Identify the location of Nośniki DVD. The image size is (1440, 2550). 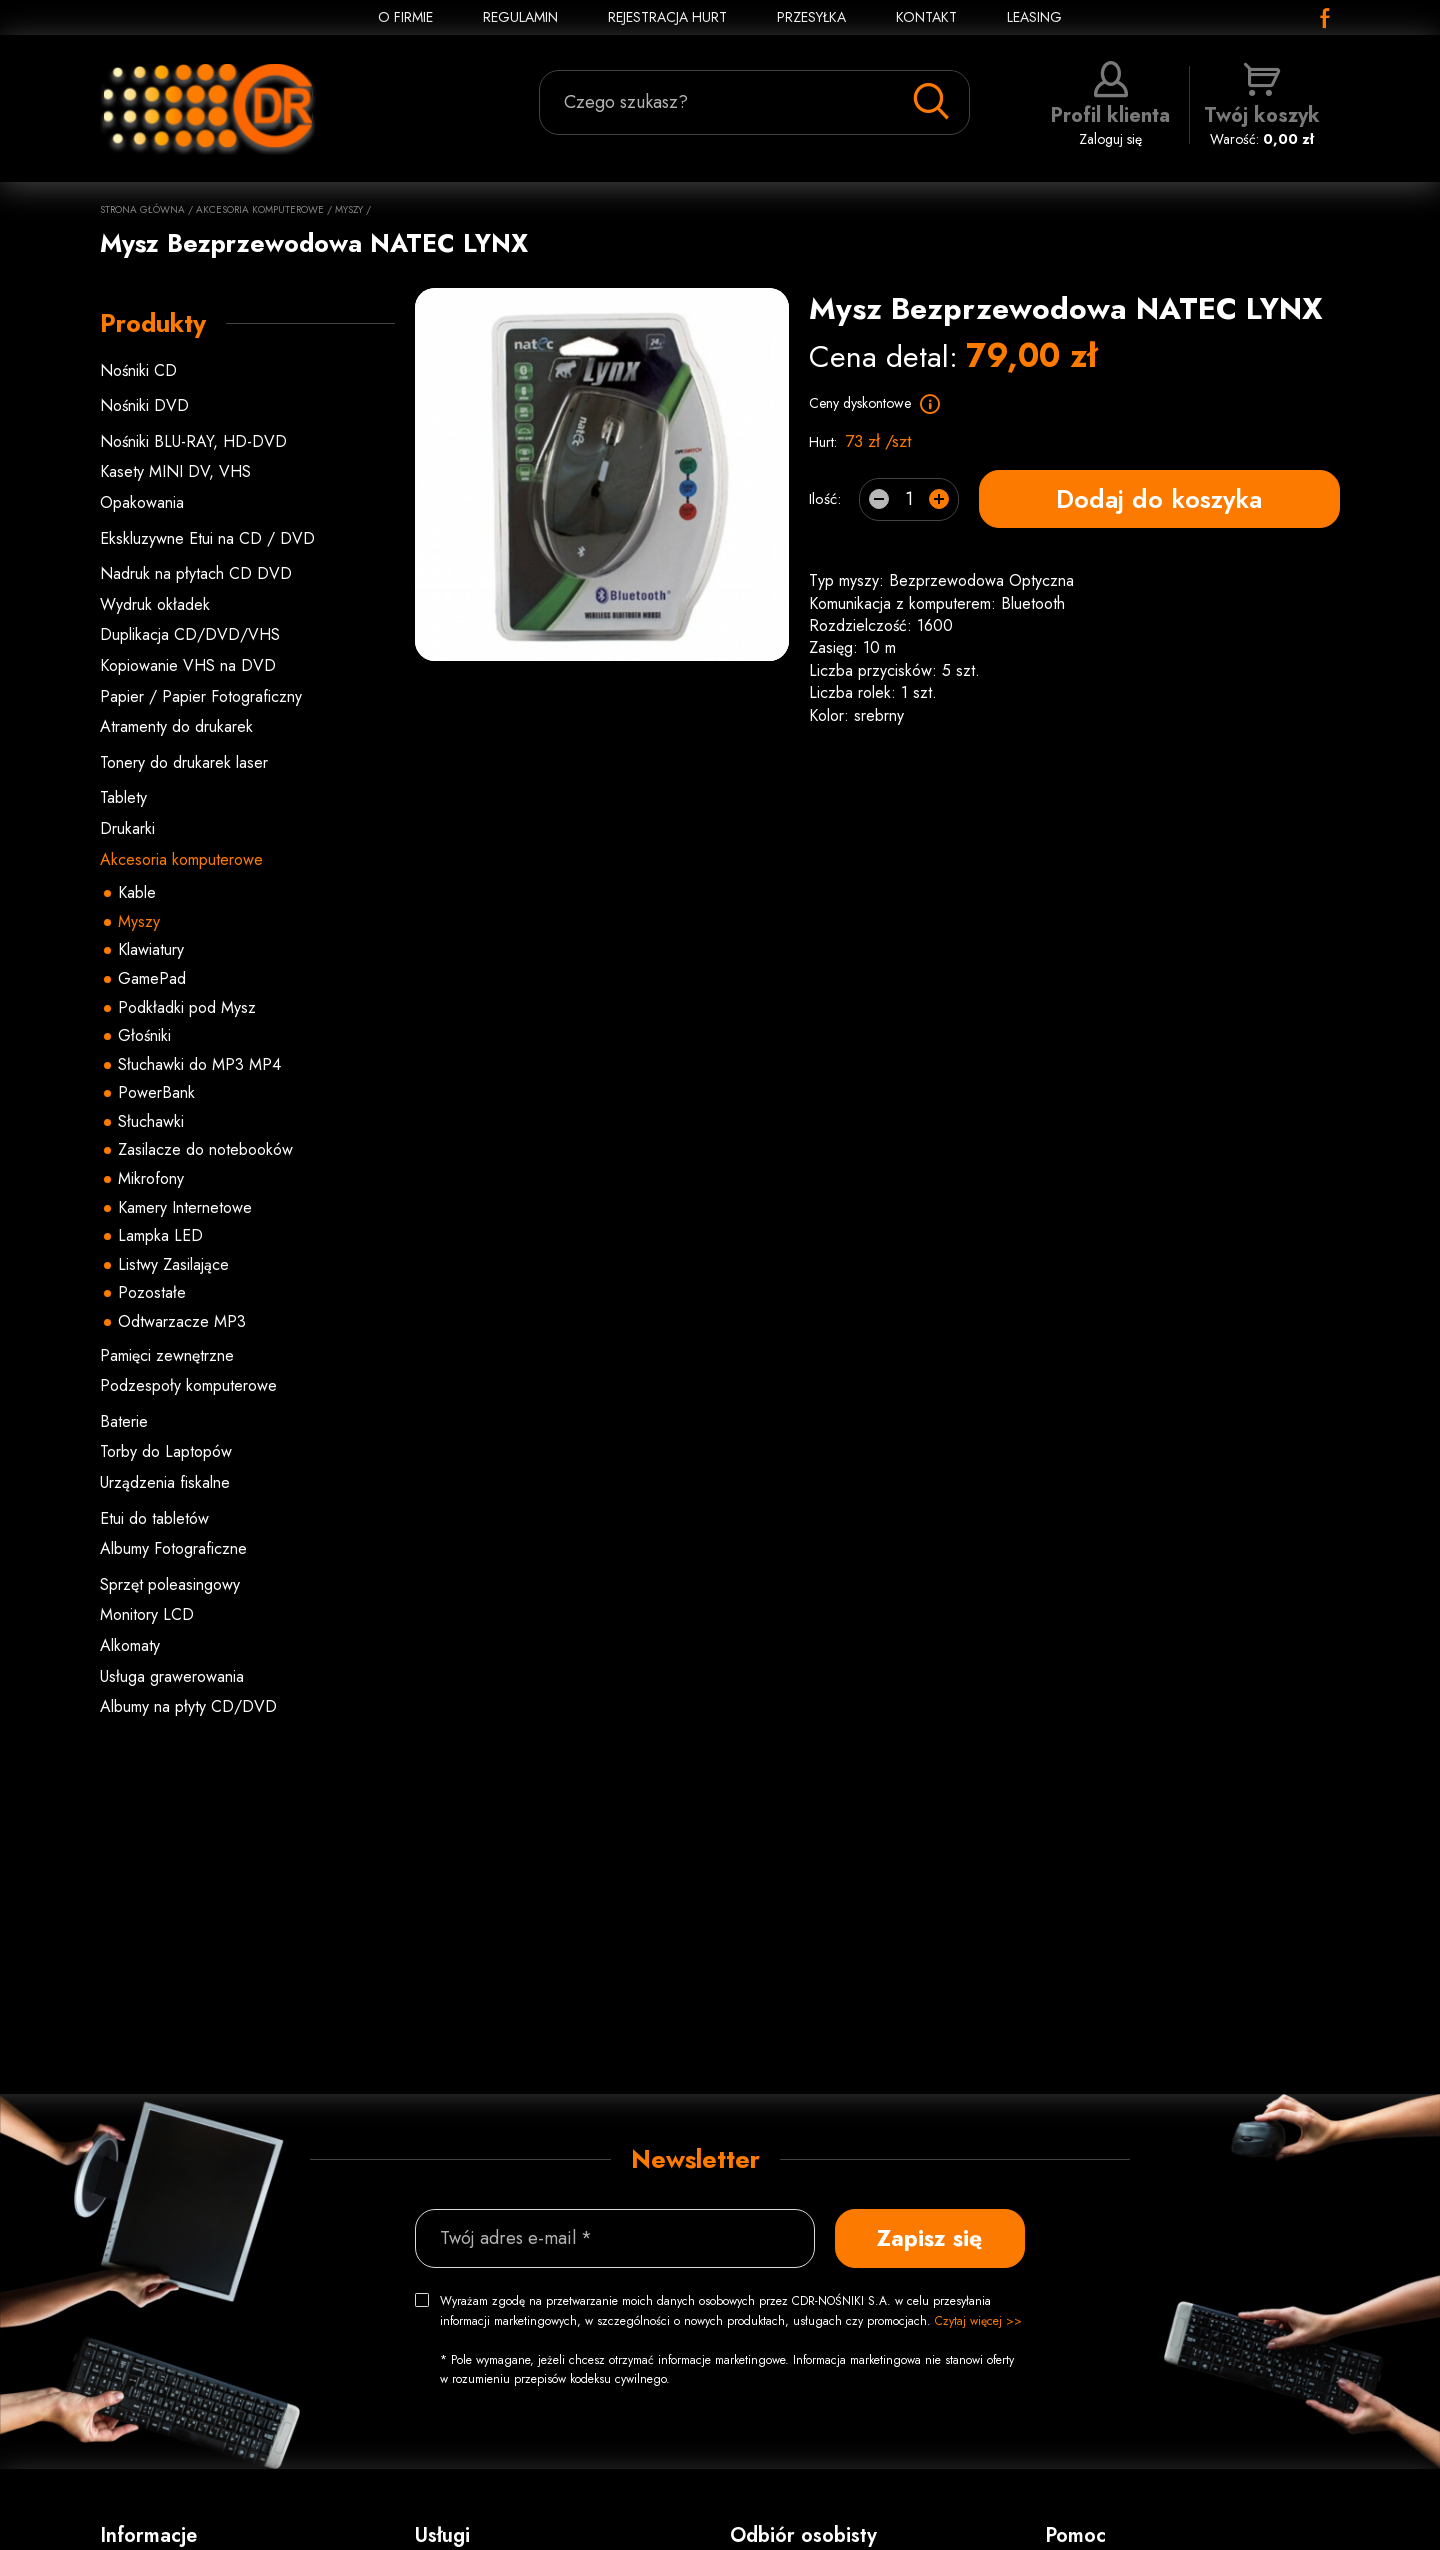
(144, 405).